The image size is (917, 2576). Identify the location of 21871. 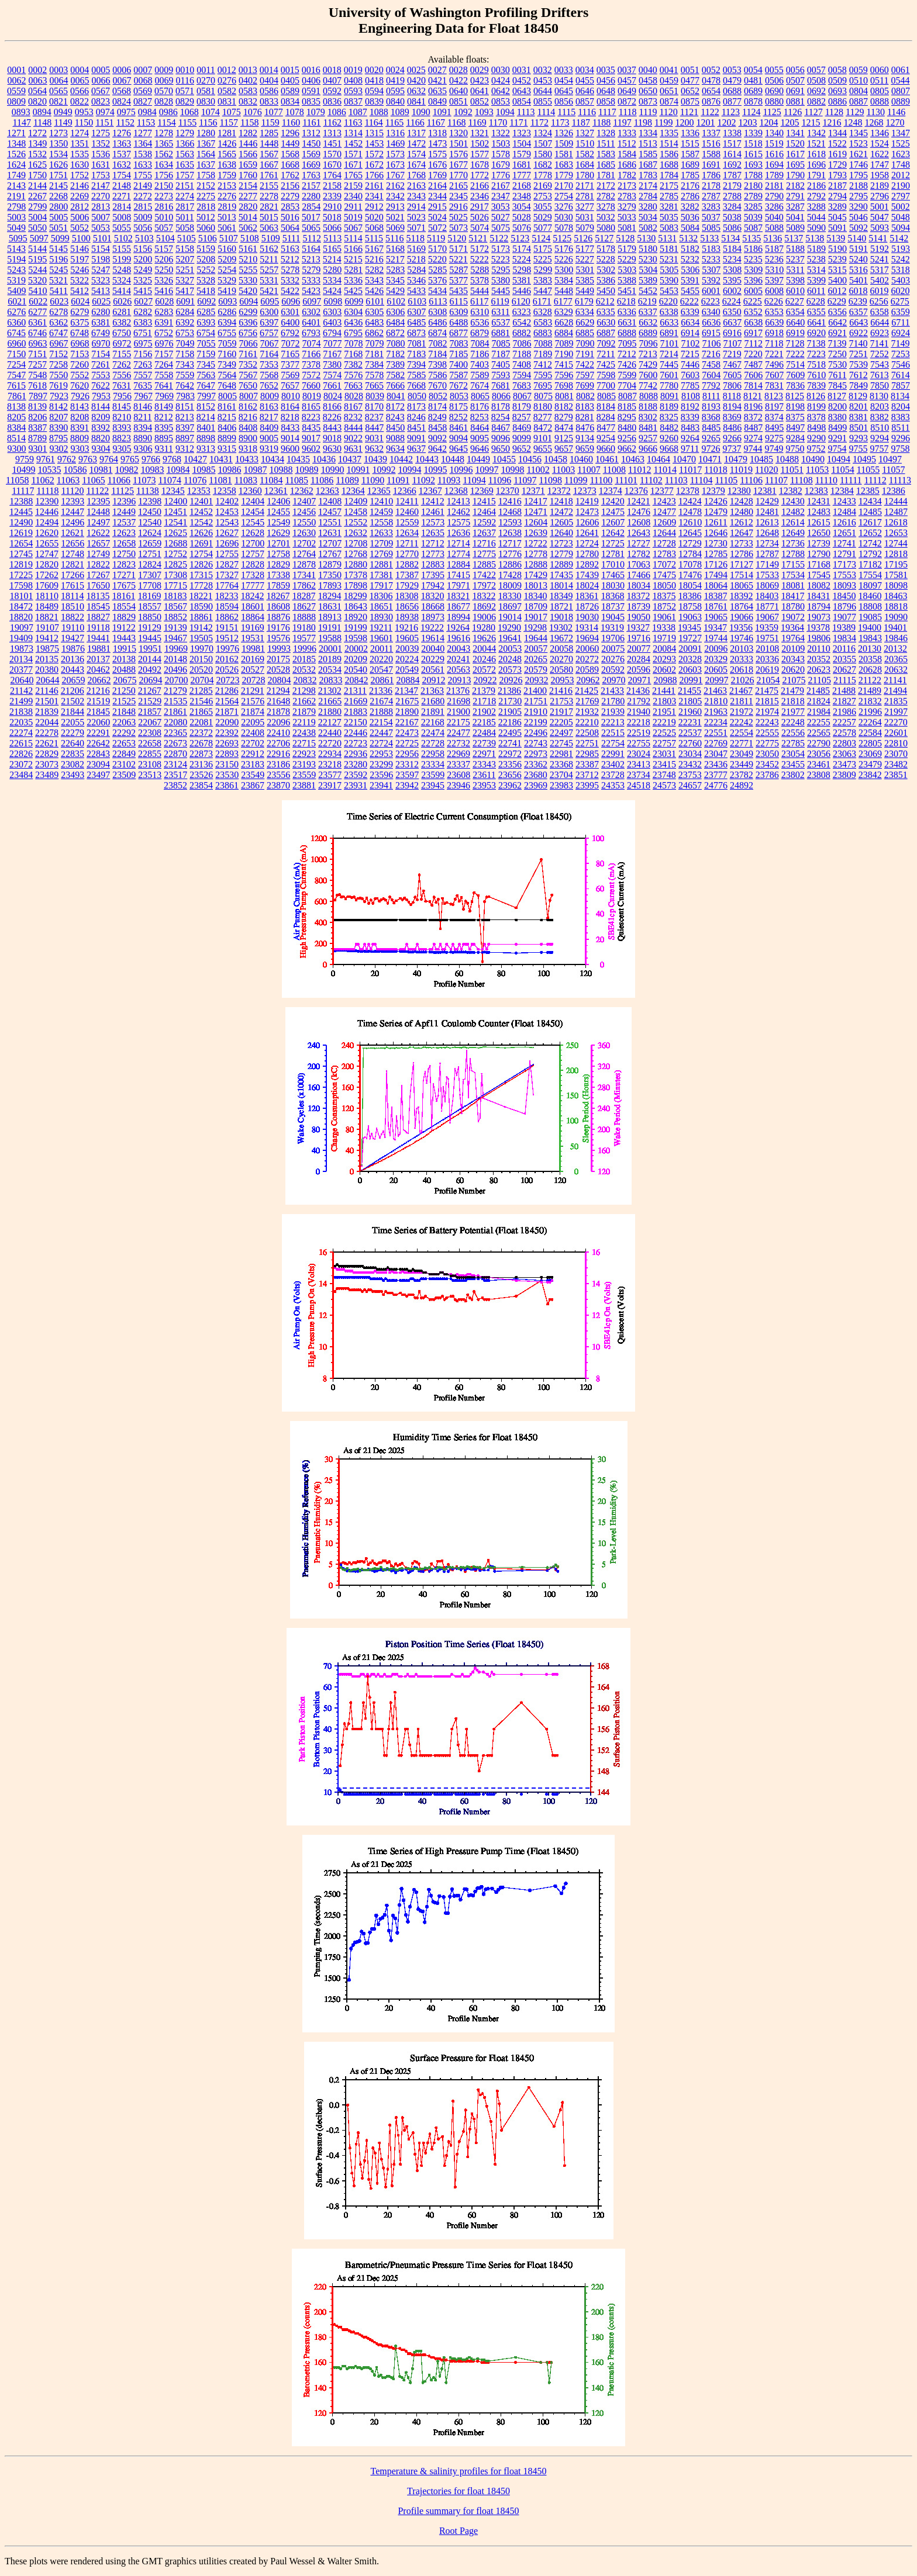
(227, 712).